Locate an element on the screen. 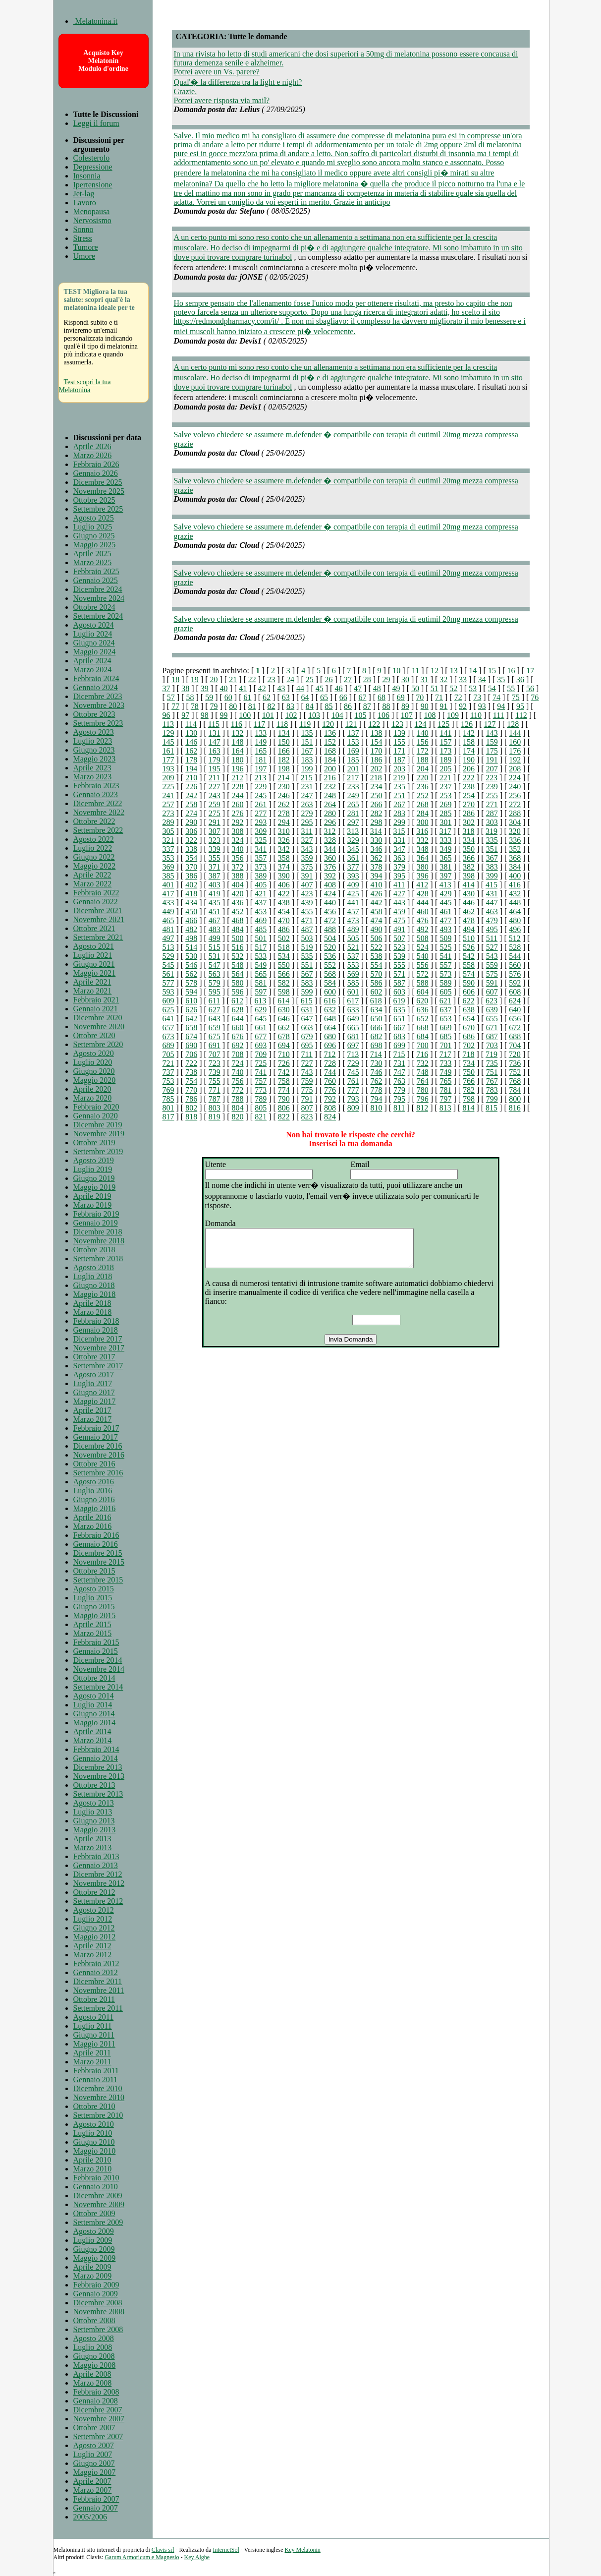 The height and width of the screenshot is (2576, 601). 270 is located at coordinates (469, 804).